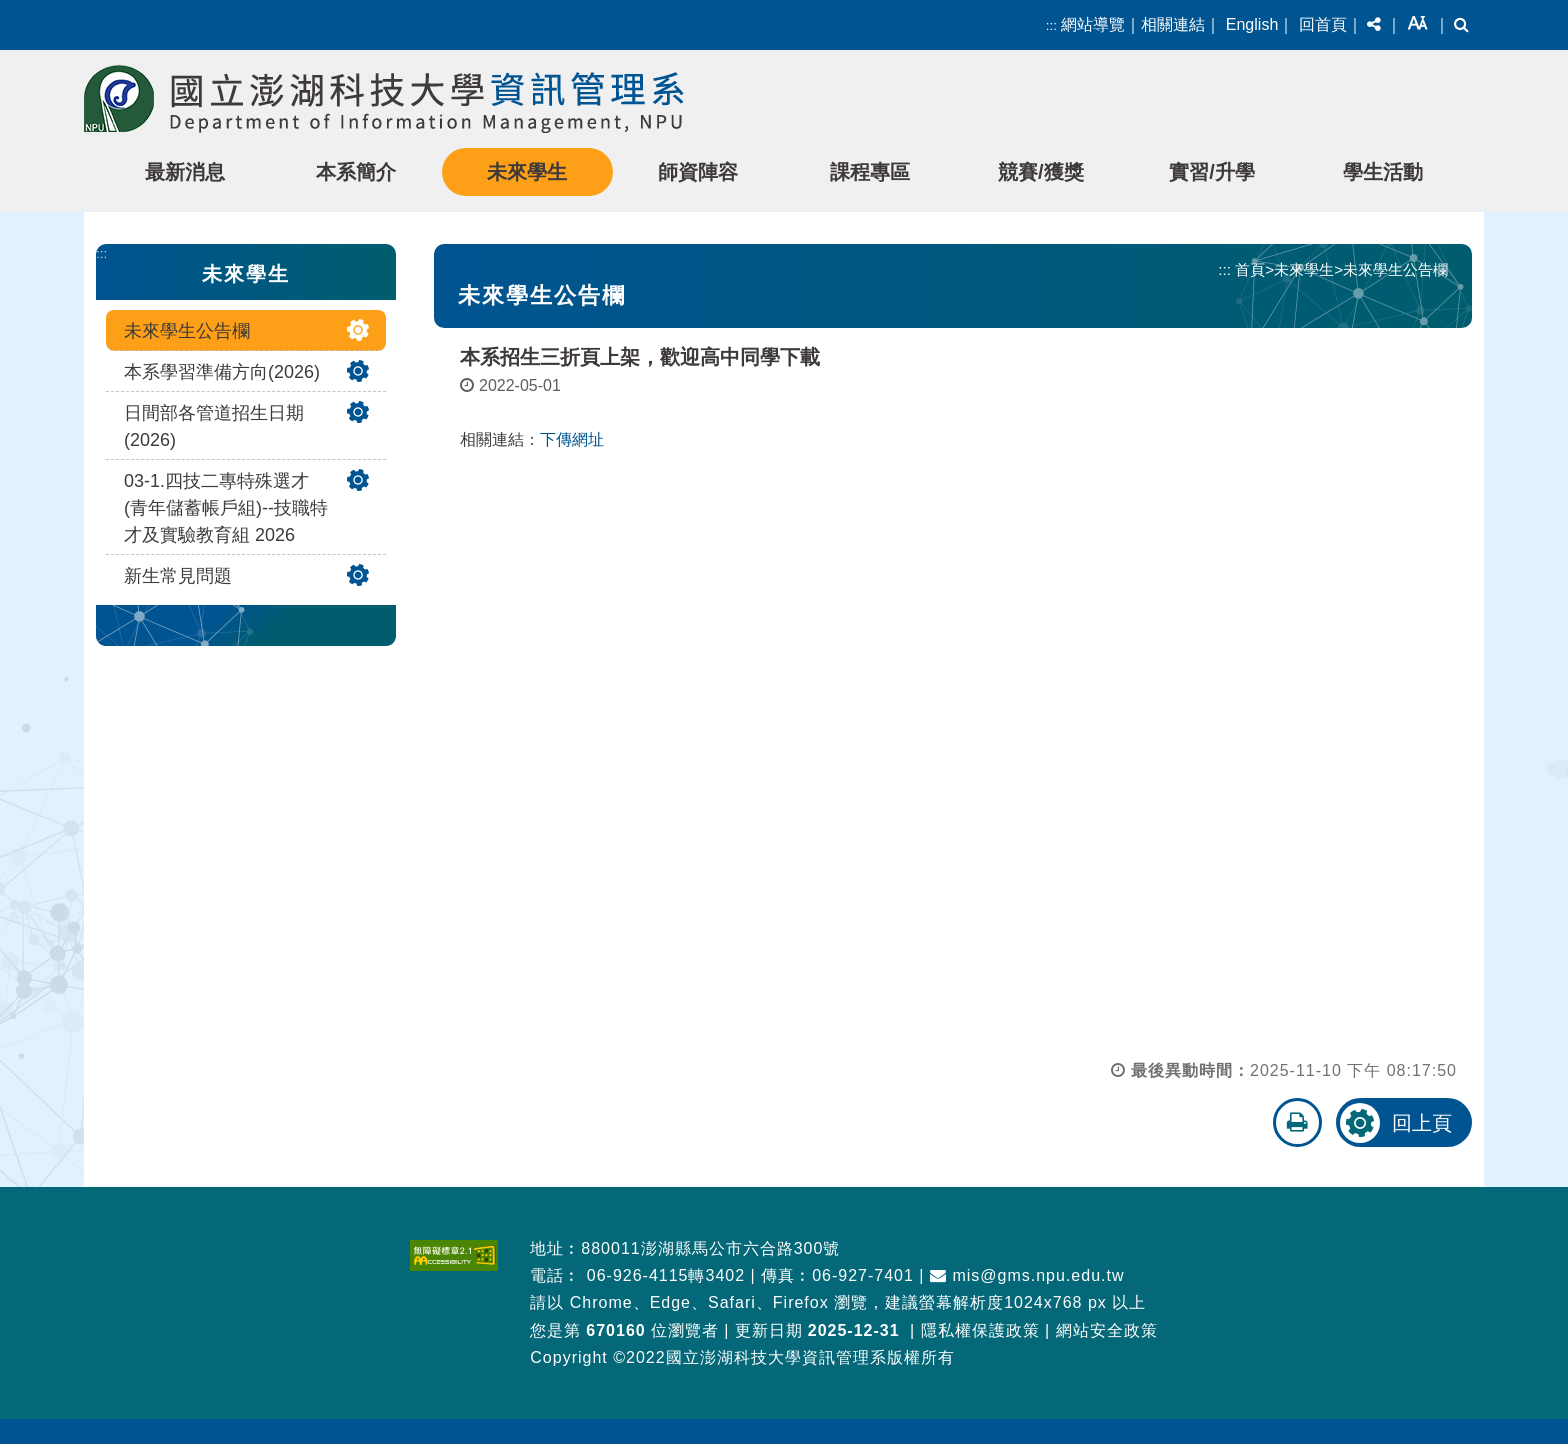 This screenshot has width=1568, height=1444. Describe the element at coordinates (1323, 24) in the screenshot. I see `回首頁` at that location.